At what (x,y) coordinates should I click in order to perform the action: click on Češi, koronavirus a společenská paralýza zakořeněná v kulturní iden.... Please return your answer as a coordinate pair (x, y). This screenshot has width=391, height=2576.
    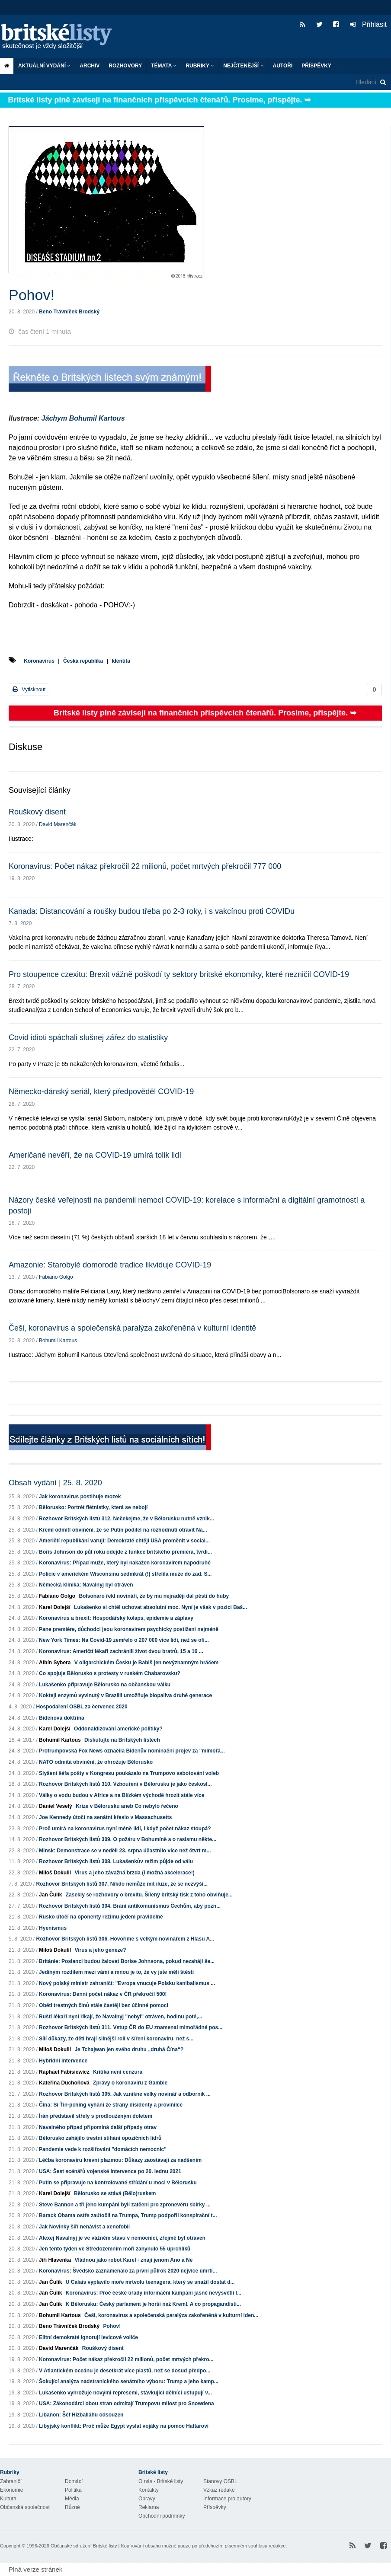
    Looking at the image, I should click on (171, 2315).